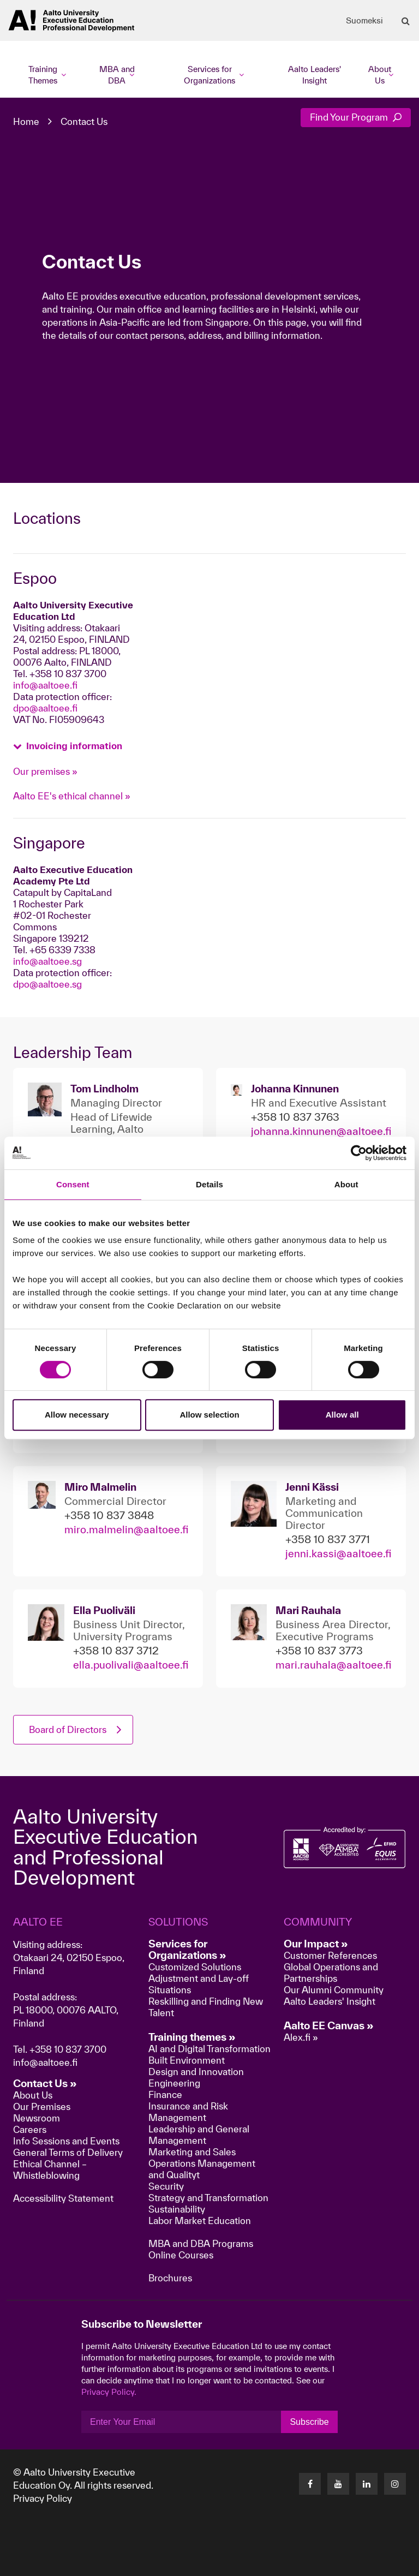 This screenshot has height=2576, width=419. I want to click on miro.malmelin@aaltoee.fi, so click(126, 1529).